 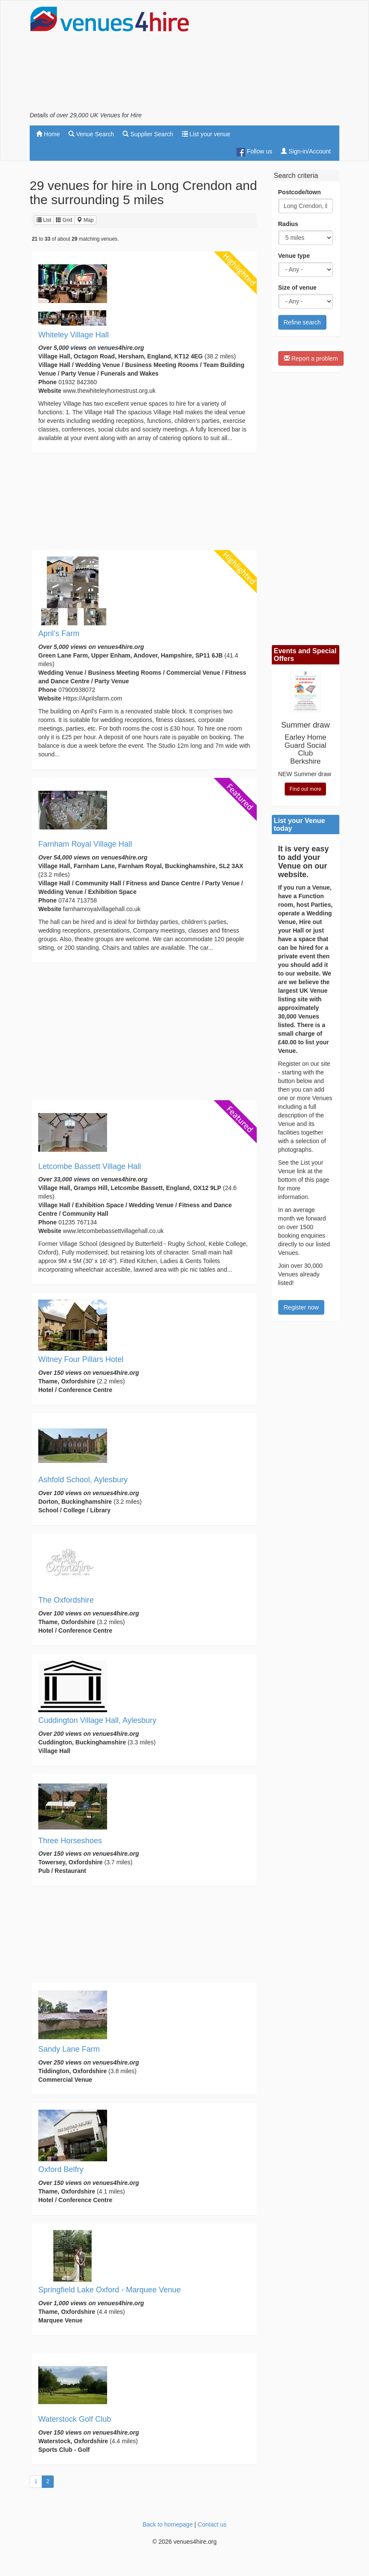 What do you see at coordinates (85, 844) in the screenshot?
I see `Farnham Royal Village Hall` at bounding box center [85, 844].